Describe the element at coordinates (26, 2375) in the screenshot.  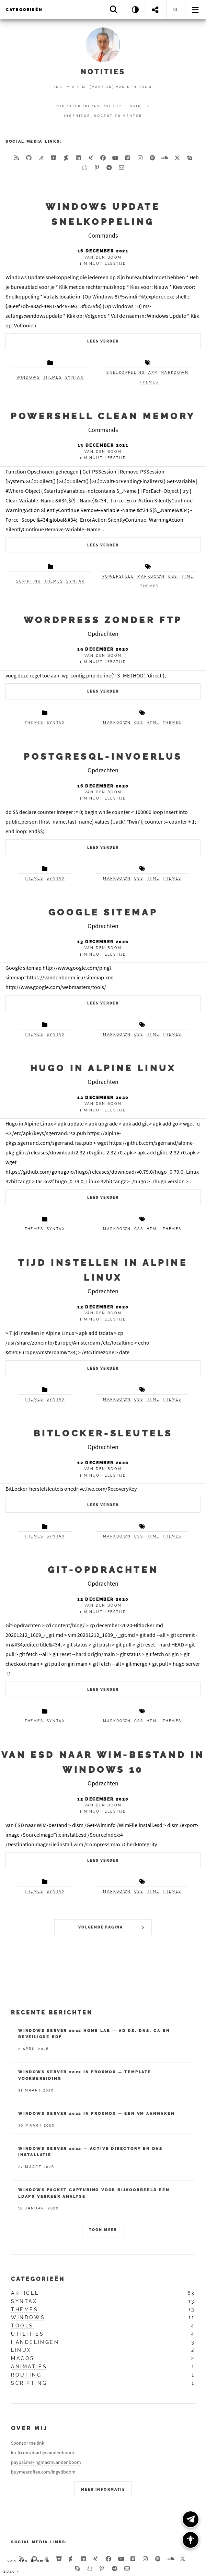
I see `routing` at that location.